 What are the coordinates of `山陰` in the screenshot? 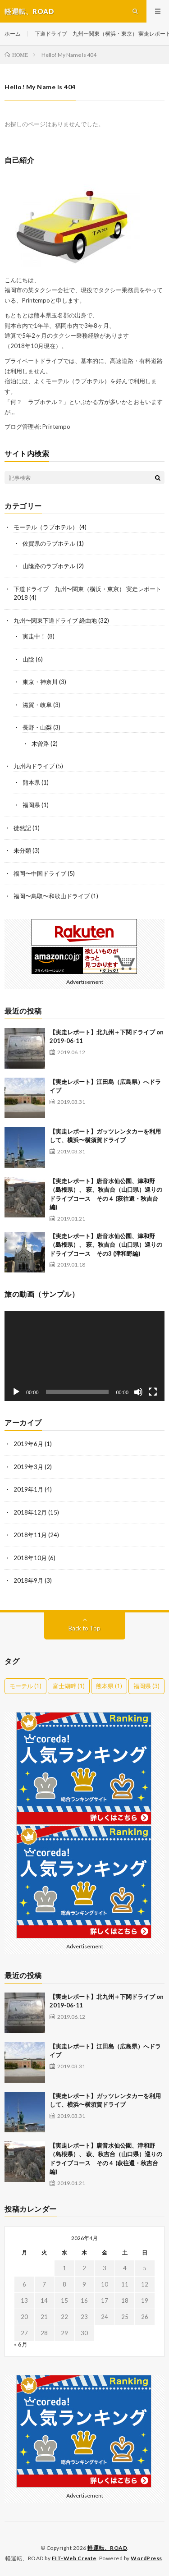 It's located at (28, 659).